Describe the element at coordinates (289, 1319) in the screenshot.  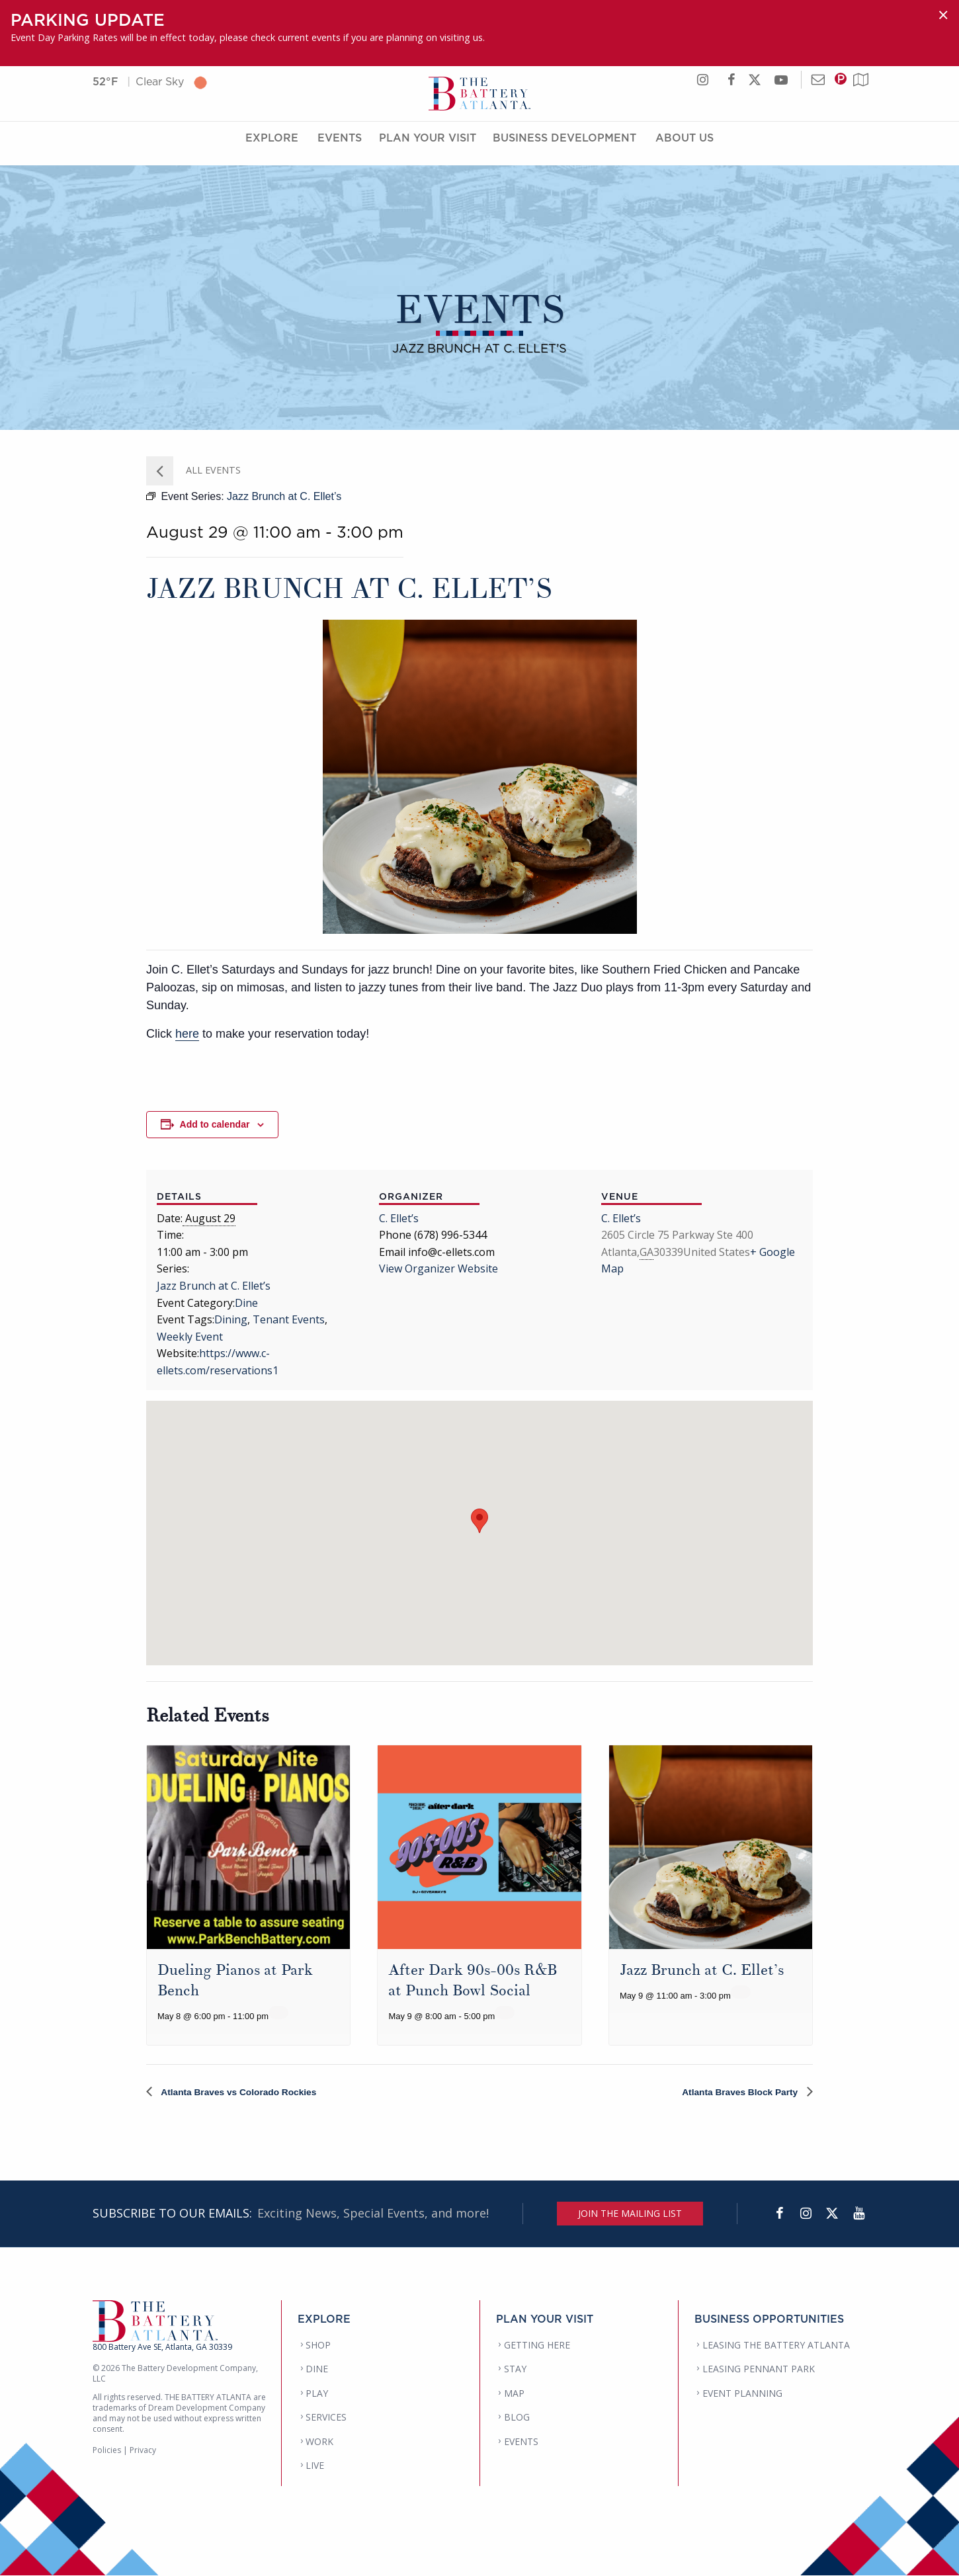
I see `Tenant Events` at that location.